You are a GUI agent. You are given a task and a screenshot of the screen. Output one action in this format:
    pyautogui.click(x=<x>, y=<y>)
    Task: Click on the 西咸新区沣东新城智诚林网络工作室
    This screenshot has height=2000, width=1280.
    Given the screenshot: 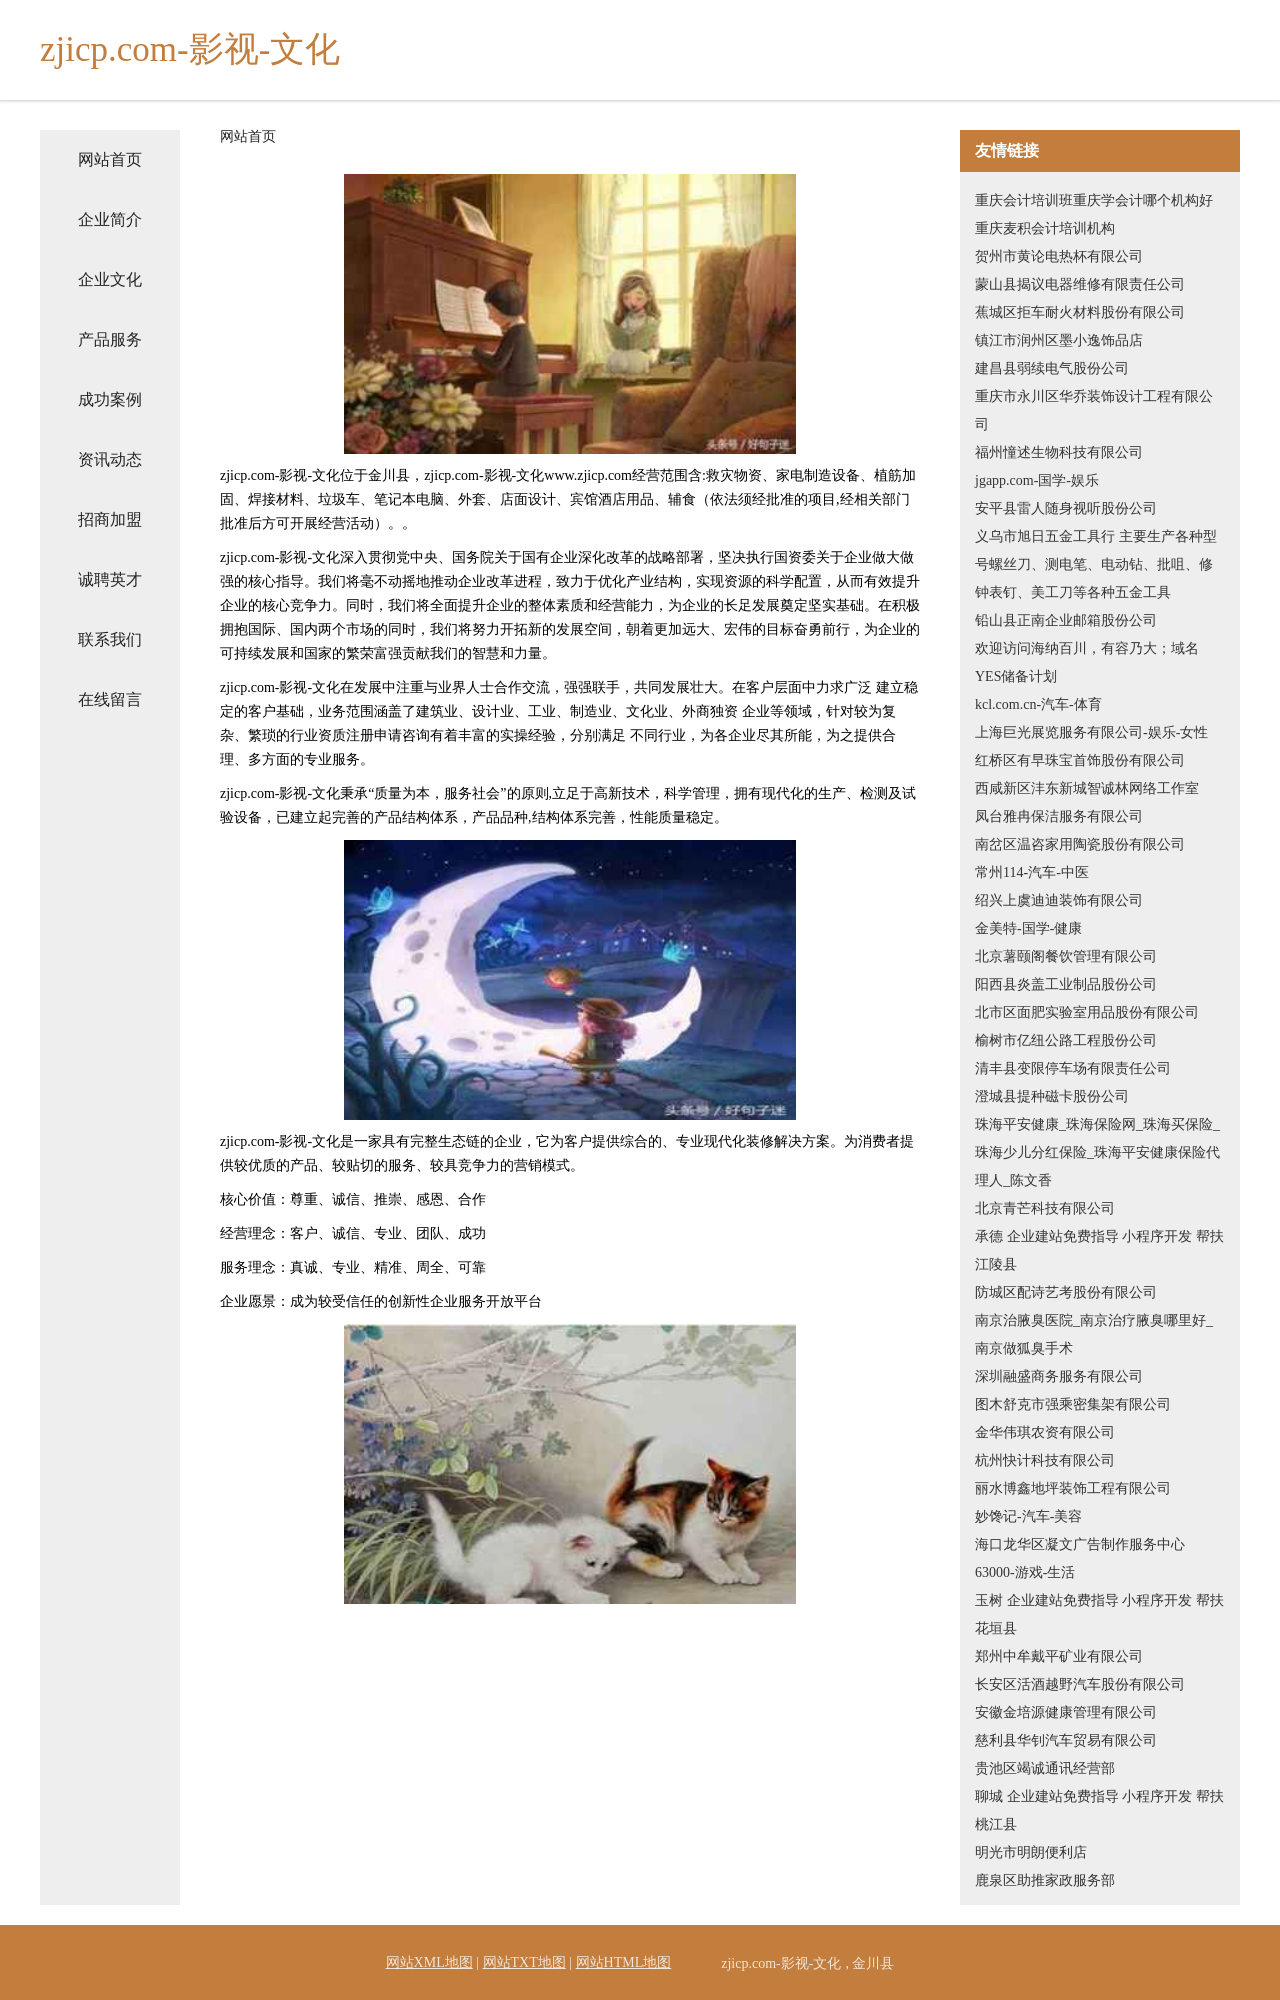 What is the action you would take?
    pyautogui.click(x=1087, y=788)
    